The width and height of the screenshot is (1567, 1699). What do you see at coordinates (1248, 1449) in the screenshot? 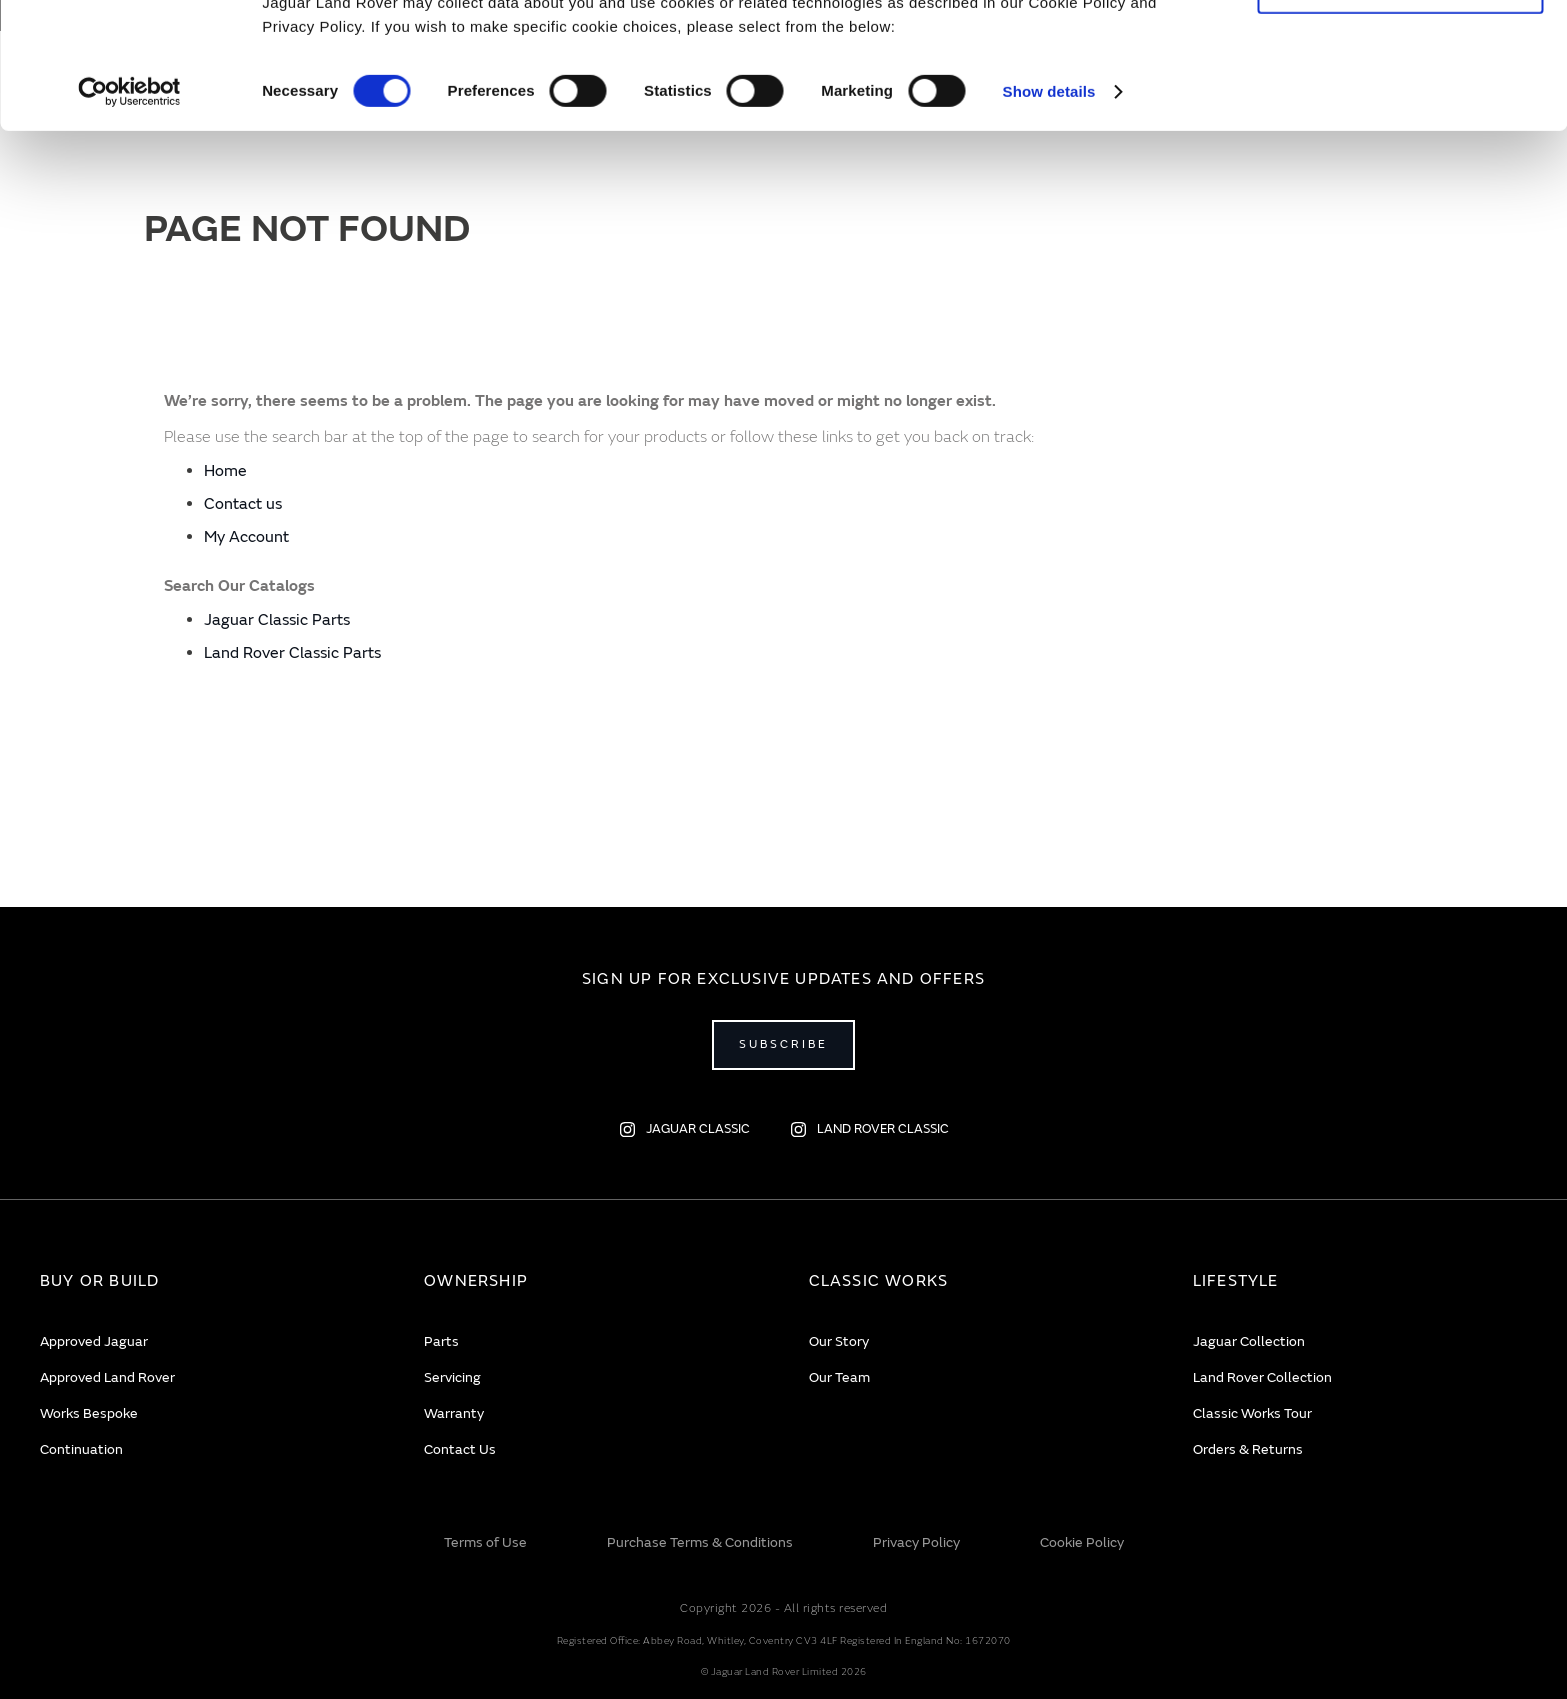
I see `Orders & Returns` at bounding box center [1248, 1449].